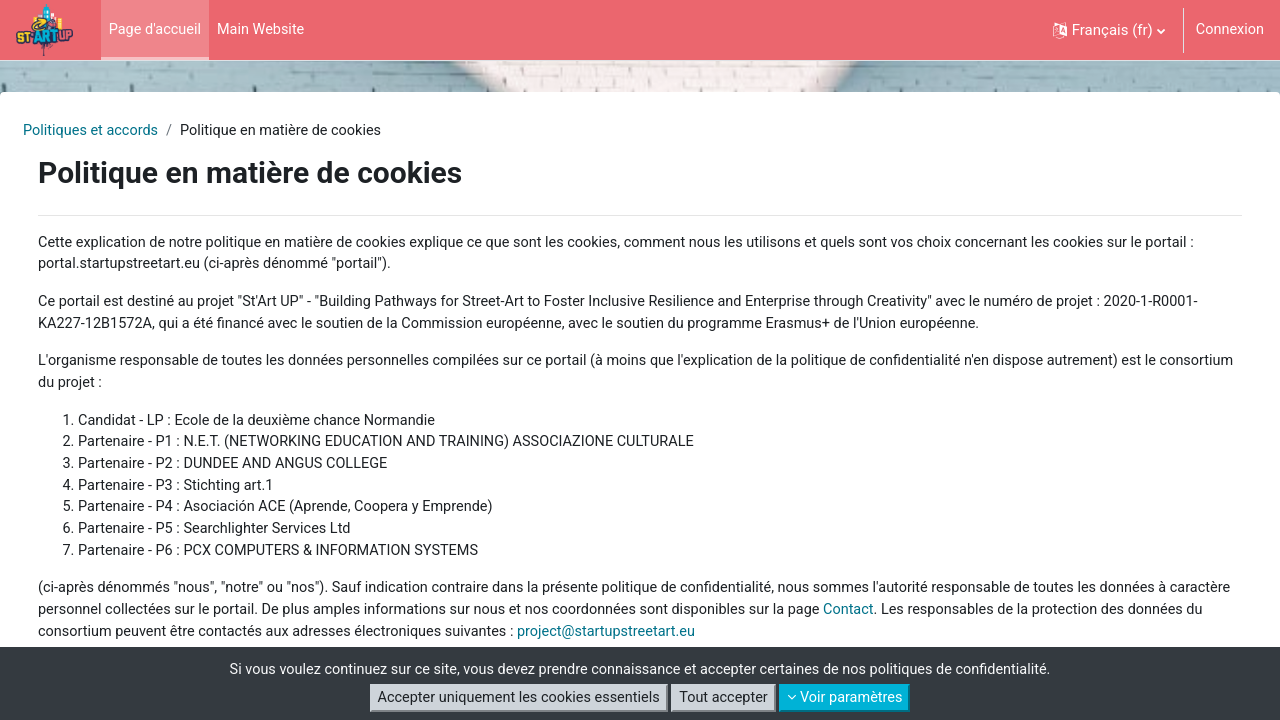 Image resolution: width=1280 pixels, height=720 pixels. What do you see at coordinates (265, 30) in the screenshot?
I see `Main Website [menuitem]` at bounding box center [265, 30].